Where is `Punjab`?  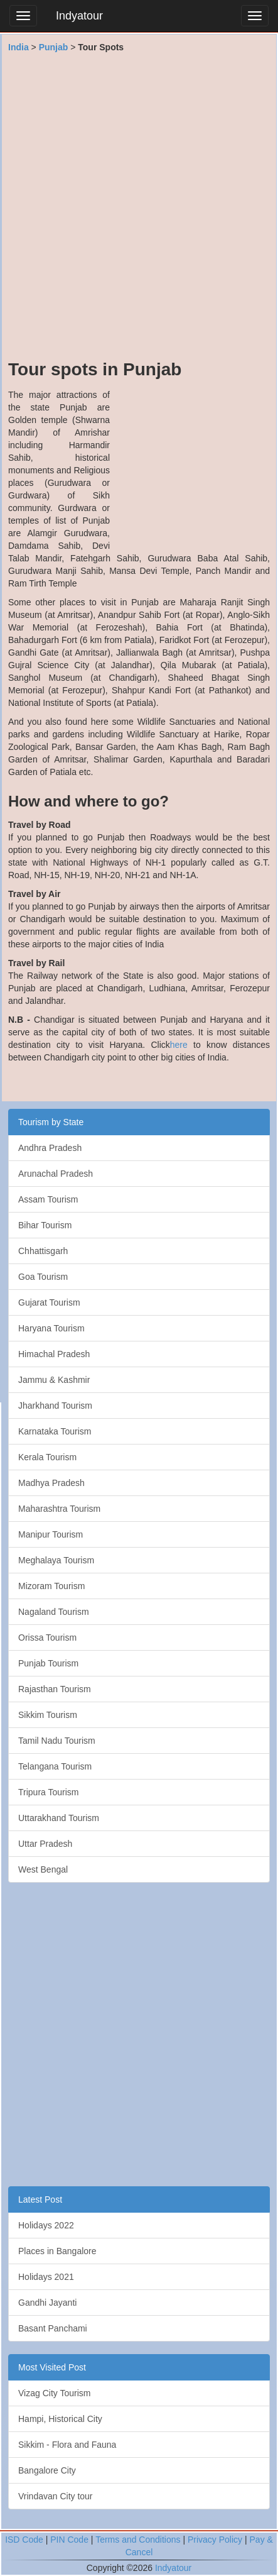 Punjab is located at coordinates (53, 47).